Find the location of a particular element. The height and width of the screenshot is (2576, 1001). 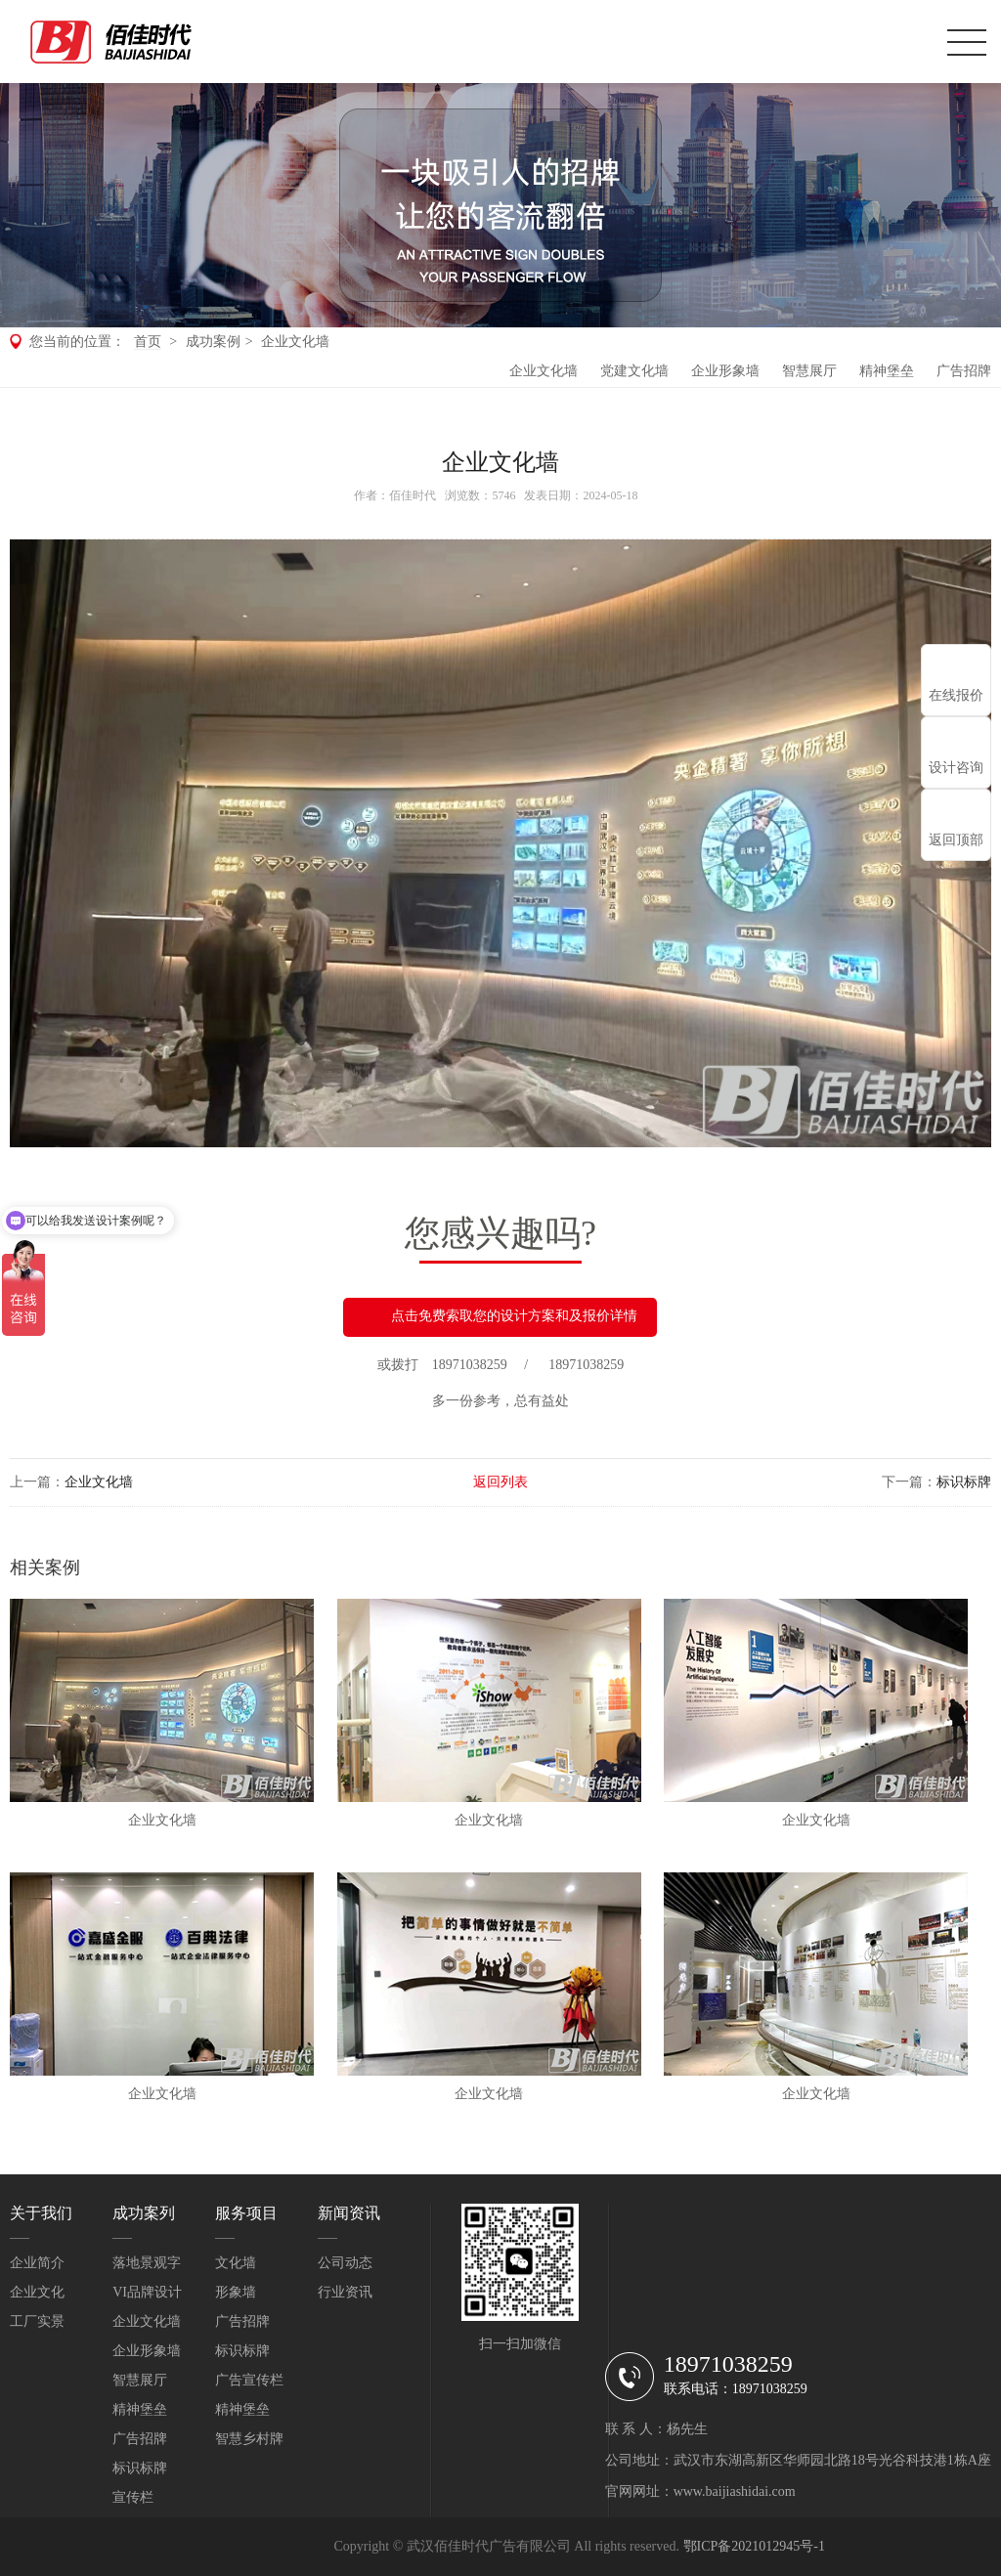

智慧乡村牌 is located at coordinates (249, 2438).